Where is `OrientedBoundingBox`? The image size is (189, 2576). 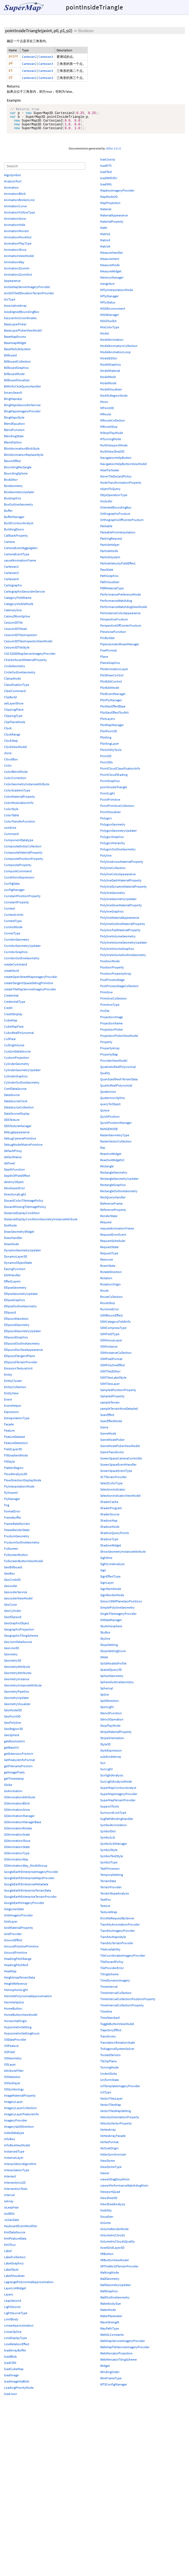 OrientedBoundingBox is located at coordinates (115, 512).